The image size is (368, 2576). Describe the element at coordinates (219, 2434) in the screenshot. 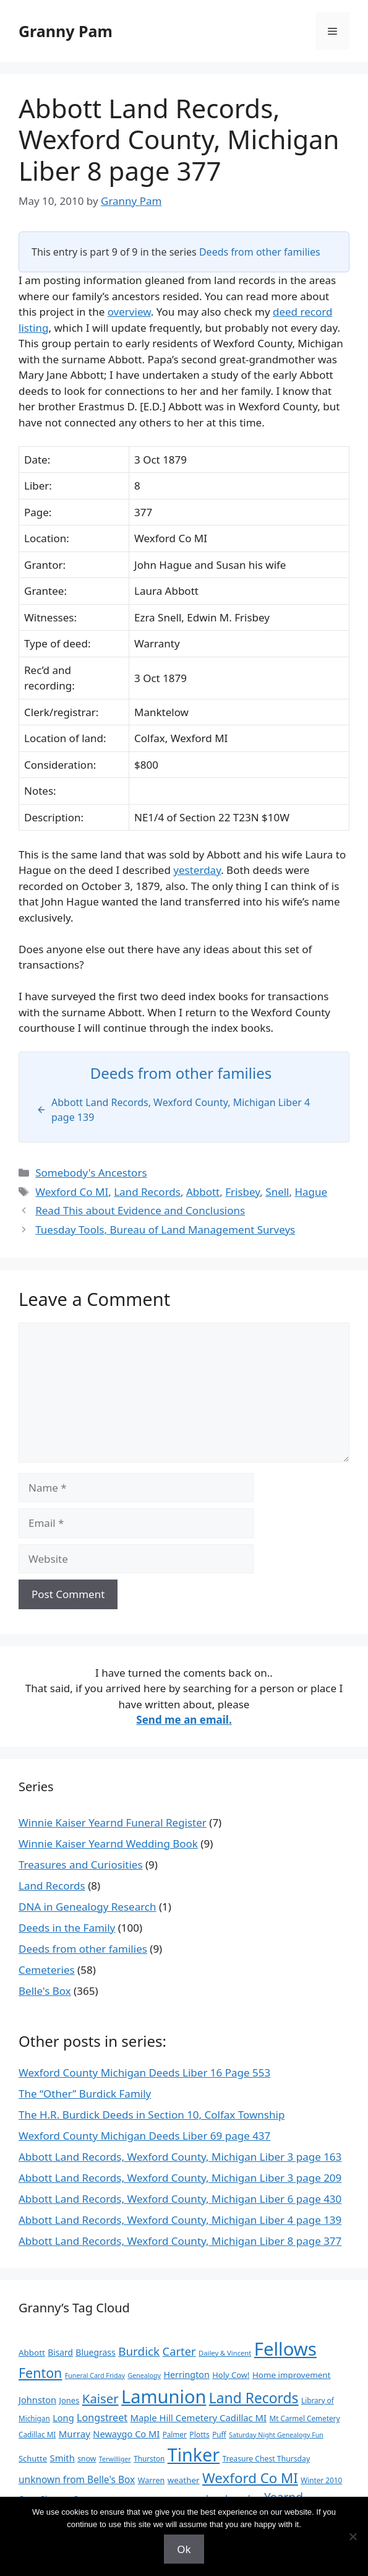

I see `Puff [Puff (9 items)]` at that location.